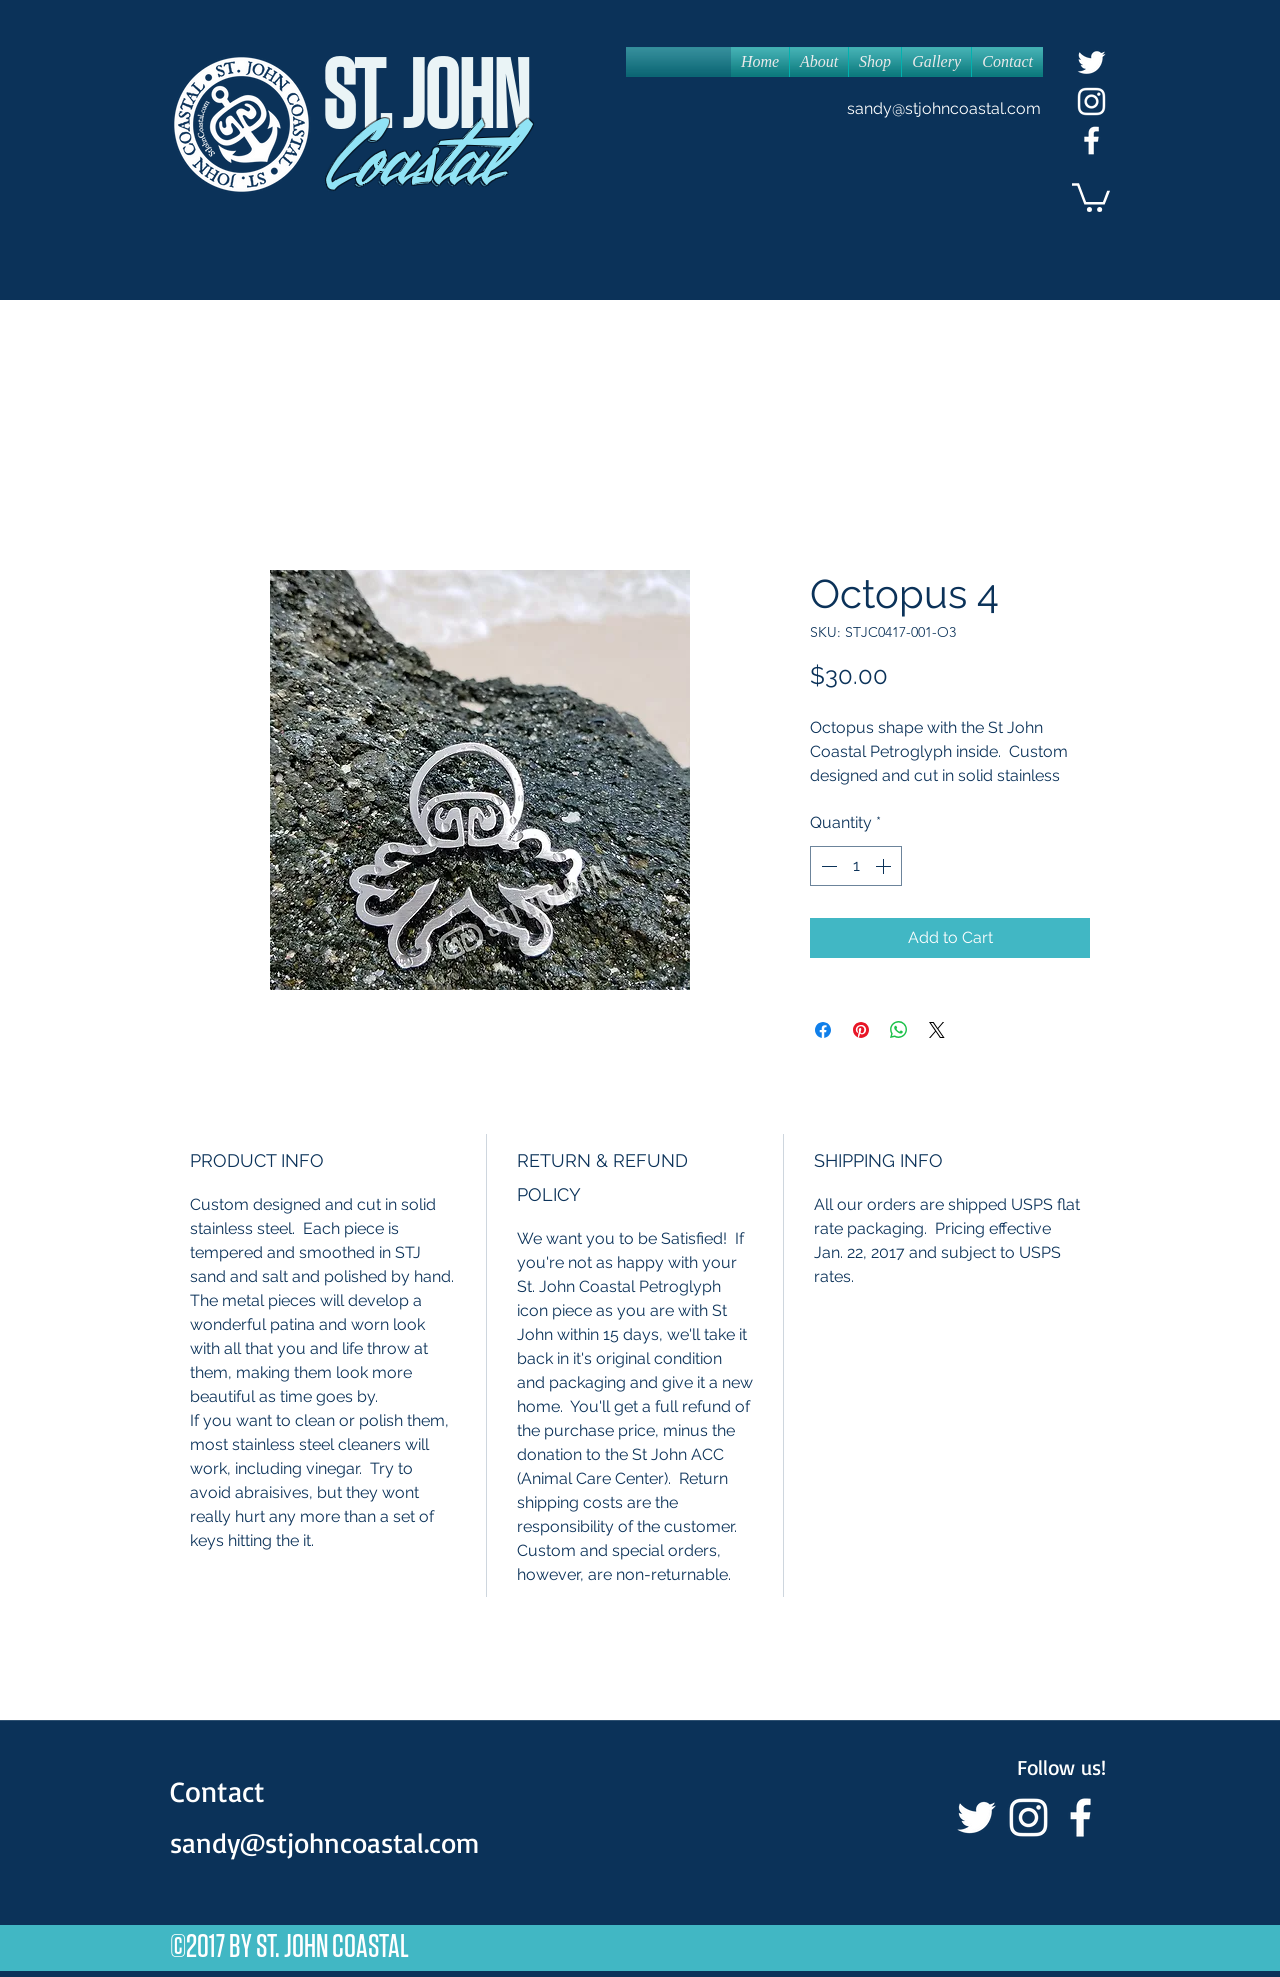 This screenshot has width=1280, height=1977. I want to click on [Decrement], so click(827, 866).